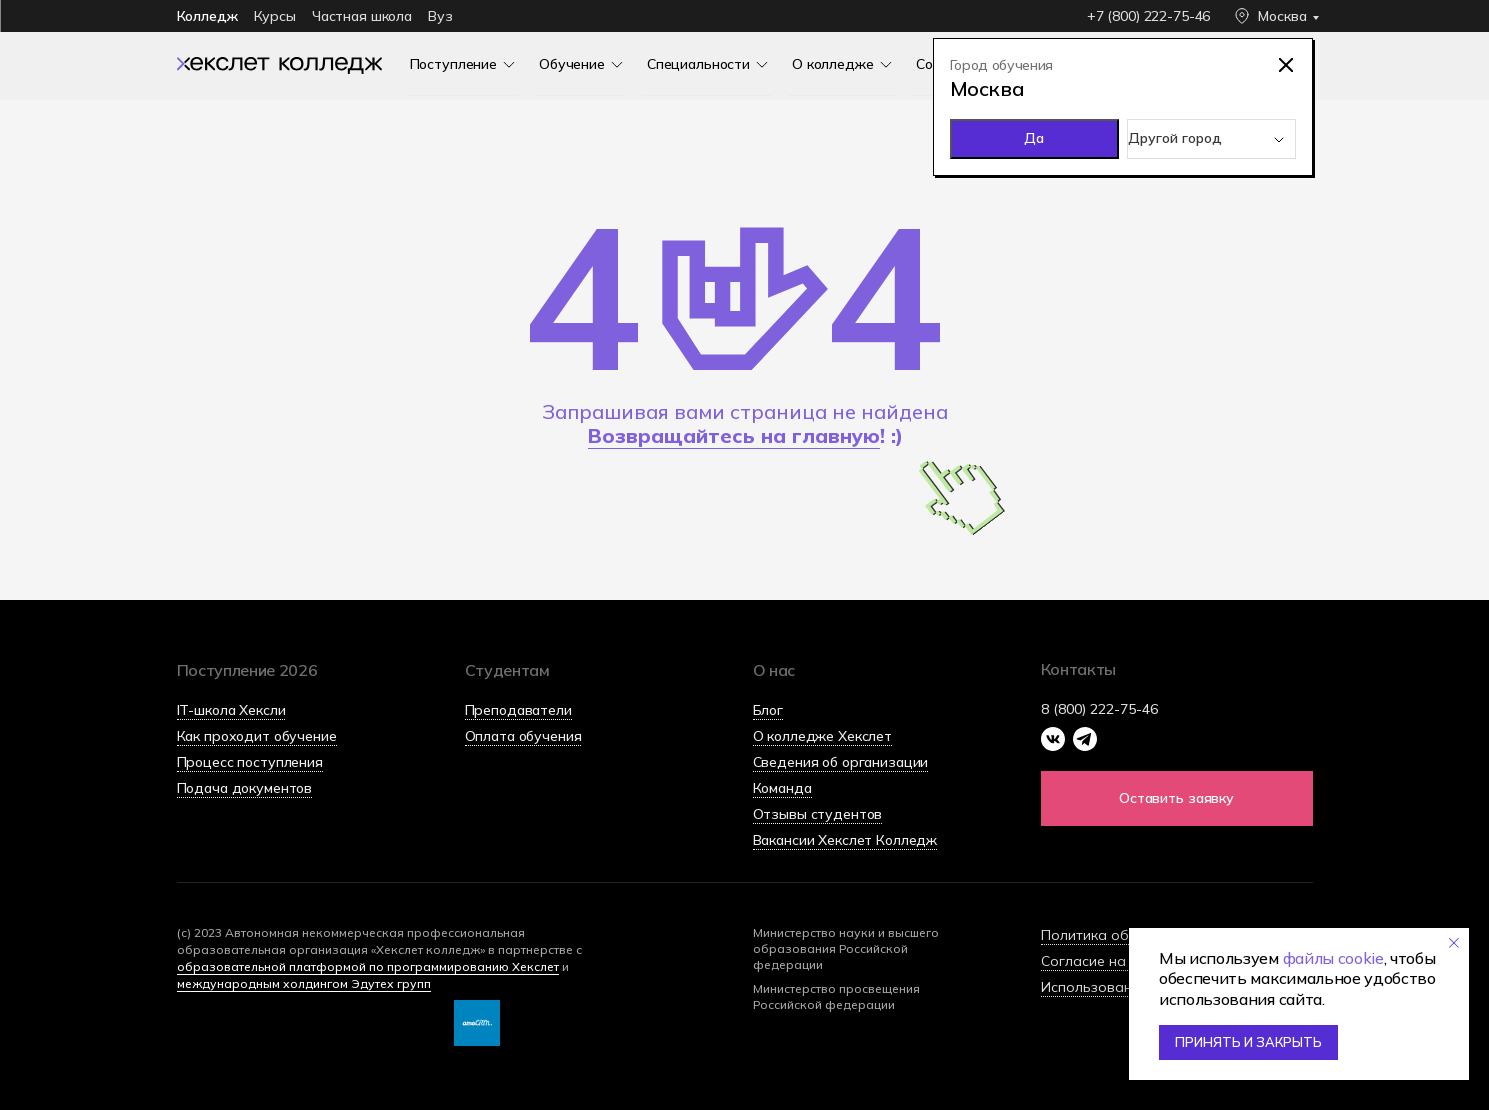 This screenshot has height=1110, width=1489. What do you see at coordinates (1454, 943) in the screenshot?
I see `[Закрыть уведомление]` at bounding box center [1454, 943].